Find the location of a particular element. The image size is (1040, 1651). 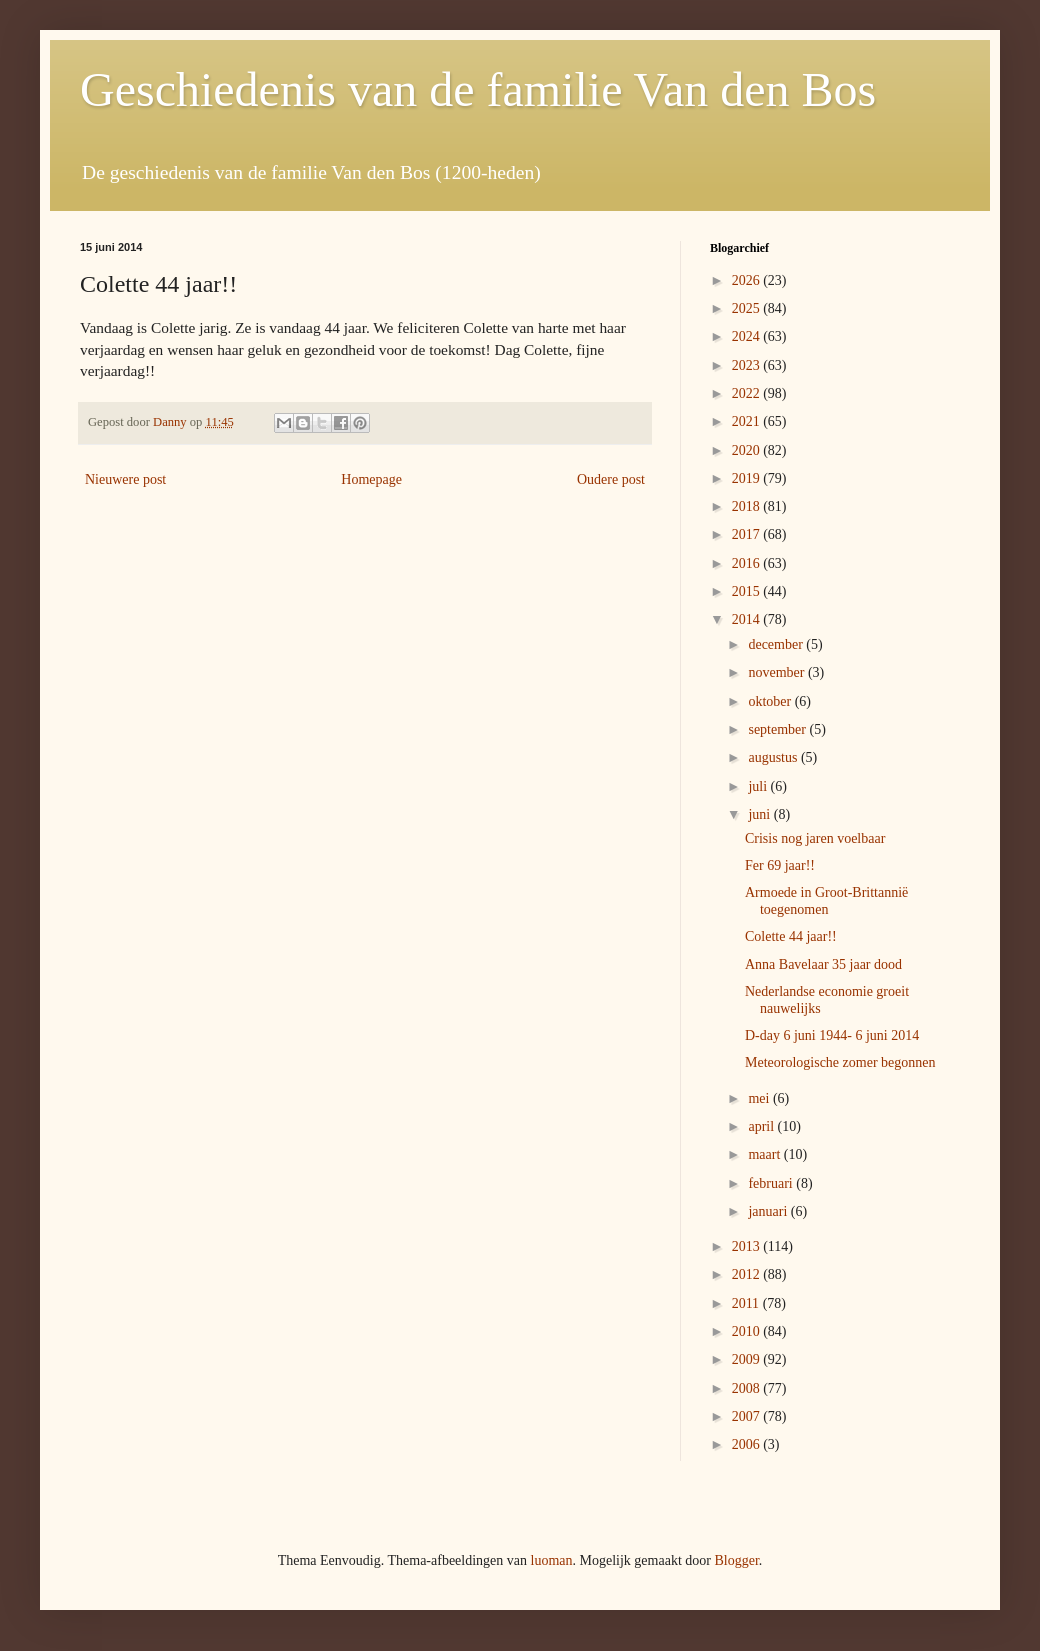

luoman is located at coordinates (552, 1560).